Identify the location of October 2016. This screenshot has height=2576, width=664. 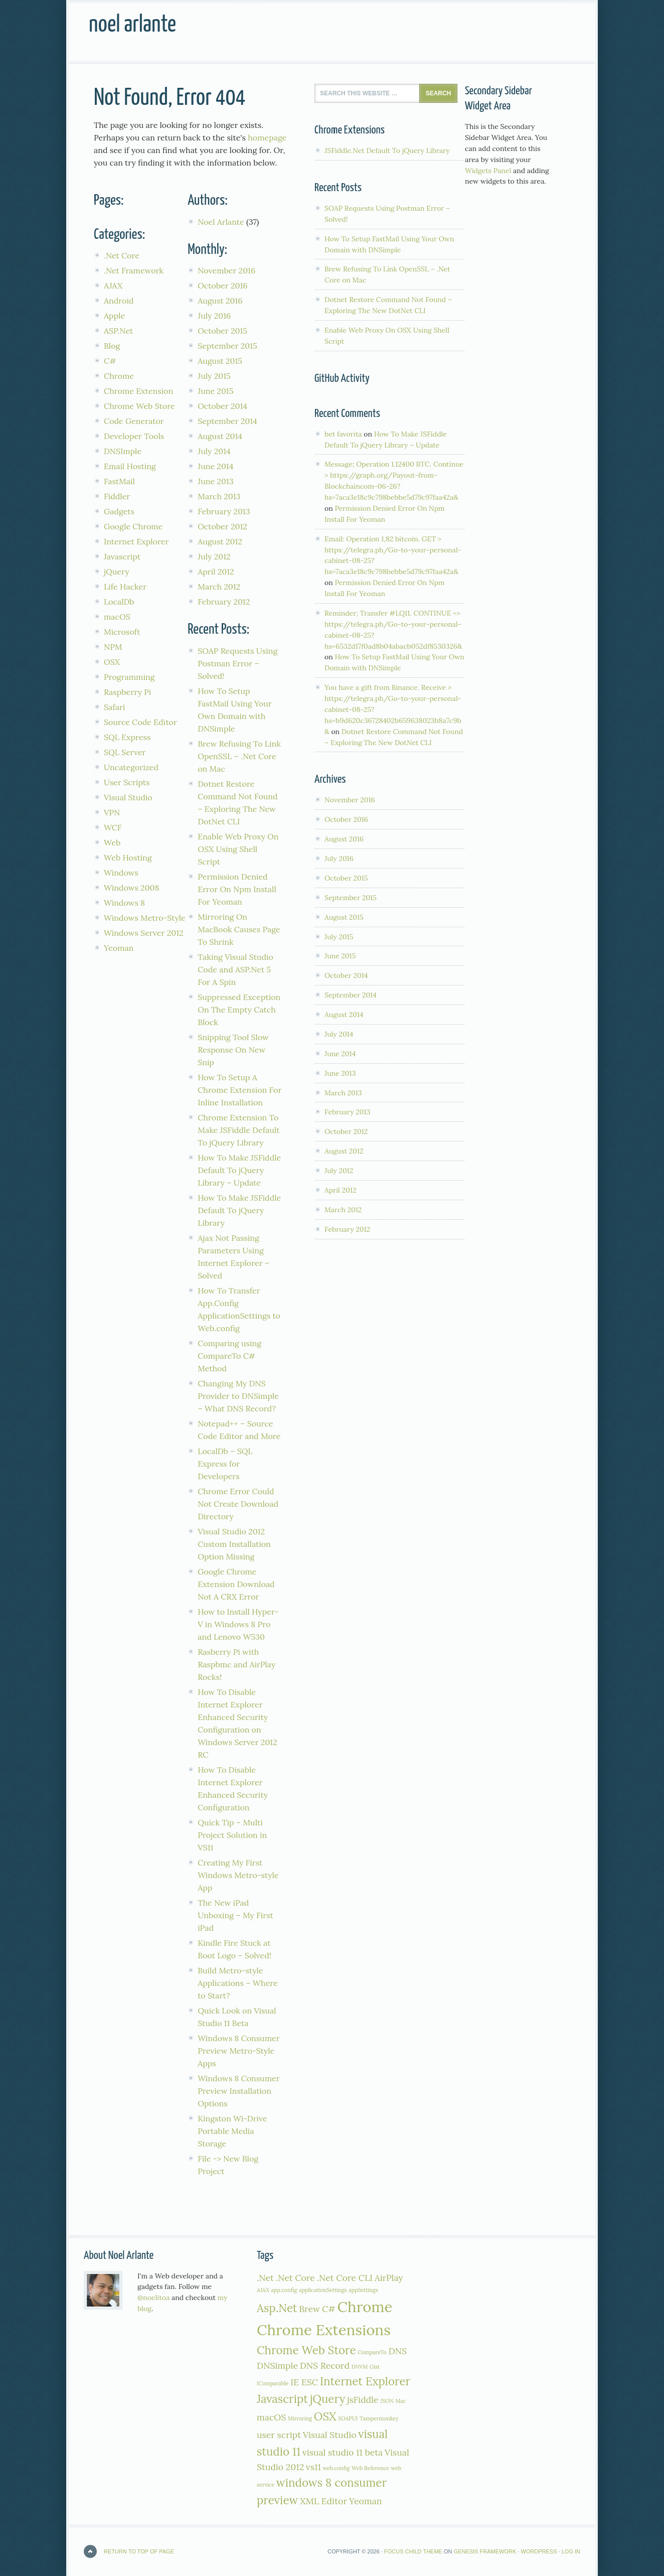
(222, 285).